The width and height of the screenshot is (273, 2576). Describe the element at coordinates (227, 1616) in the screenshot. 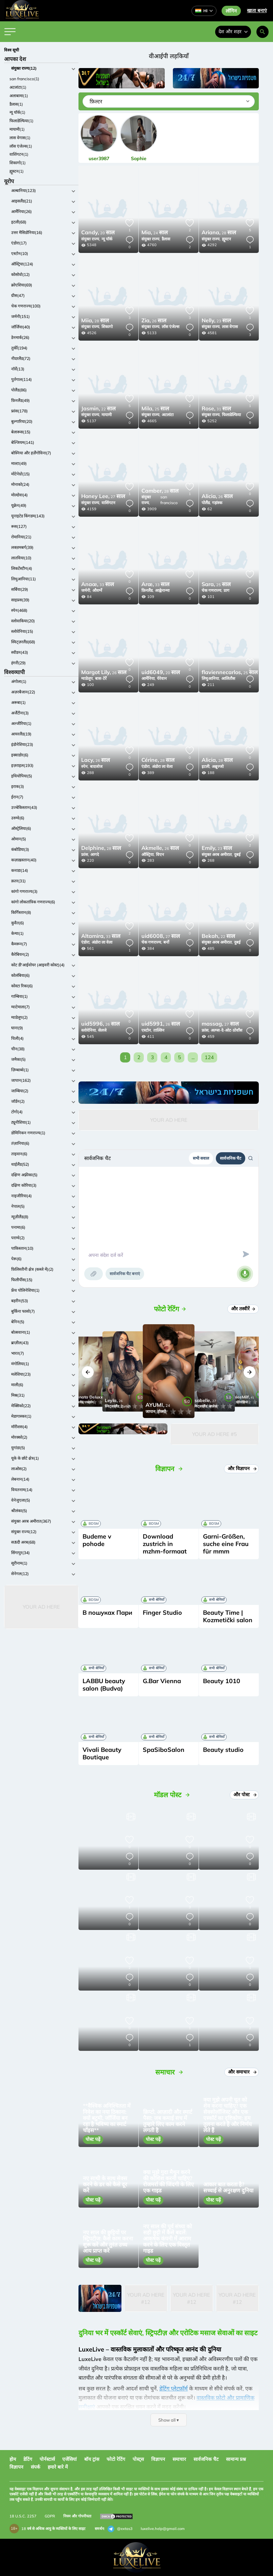

I see `Beauty Time | Kozmetički salon` at that location.